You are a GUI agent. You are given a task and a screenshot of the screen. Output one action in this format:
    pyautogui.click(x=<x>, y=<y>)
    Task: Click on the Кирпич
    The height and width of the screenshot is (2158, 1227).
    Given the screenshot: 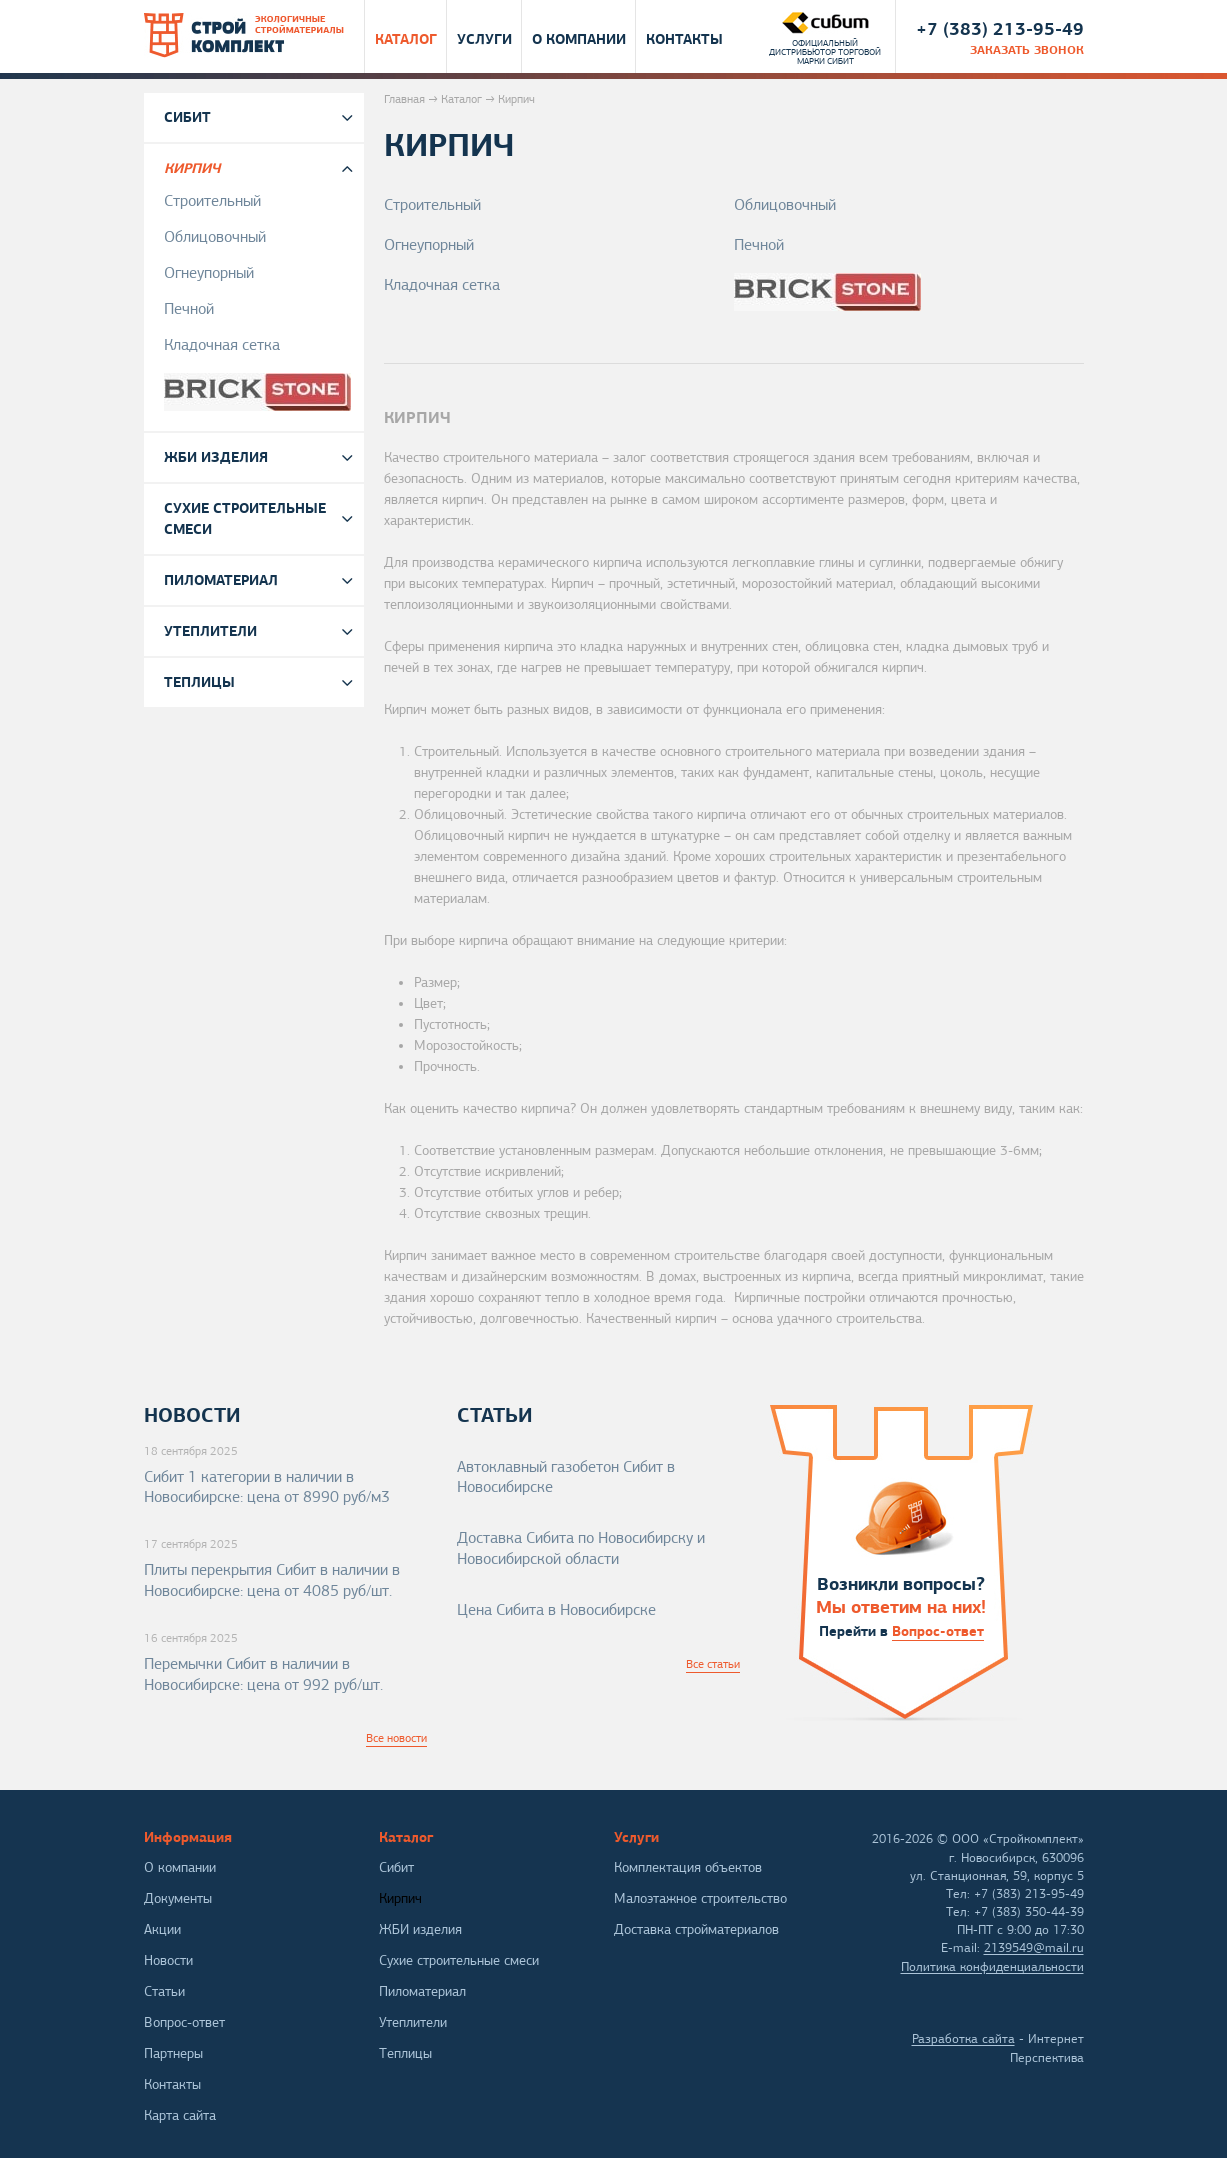 What is the action you would take?
    pyautogui.click(x=192, y=168)
    